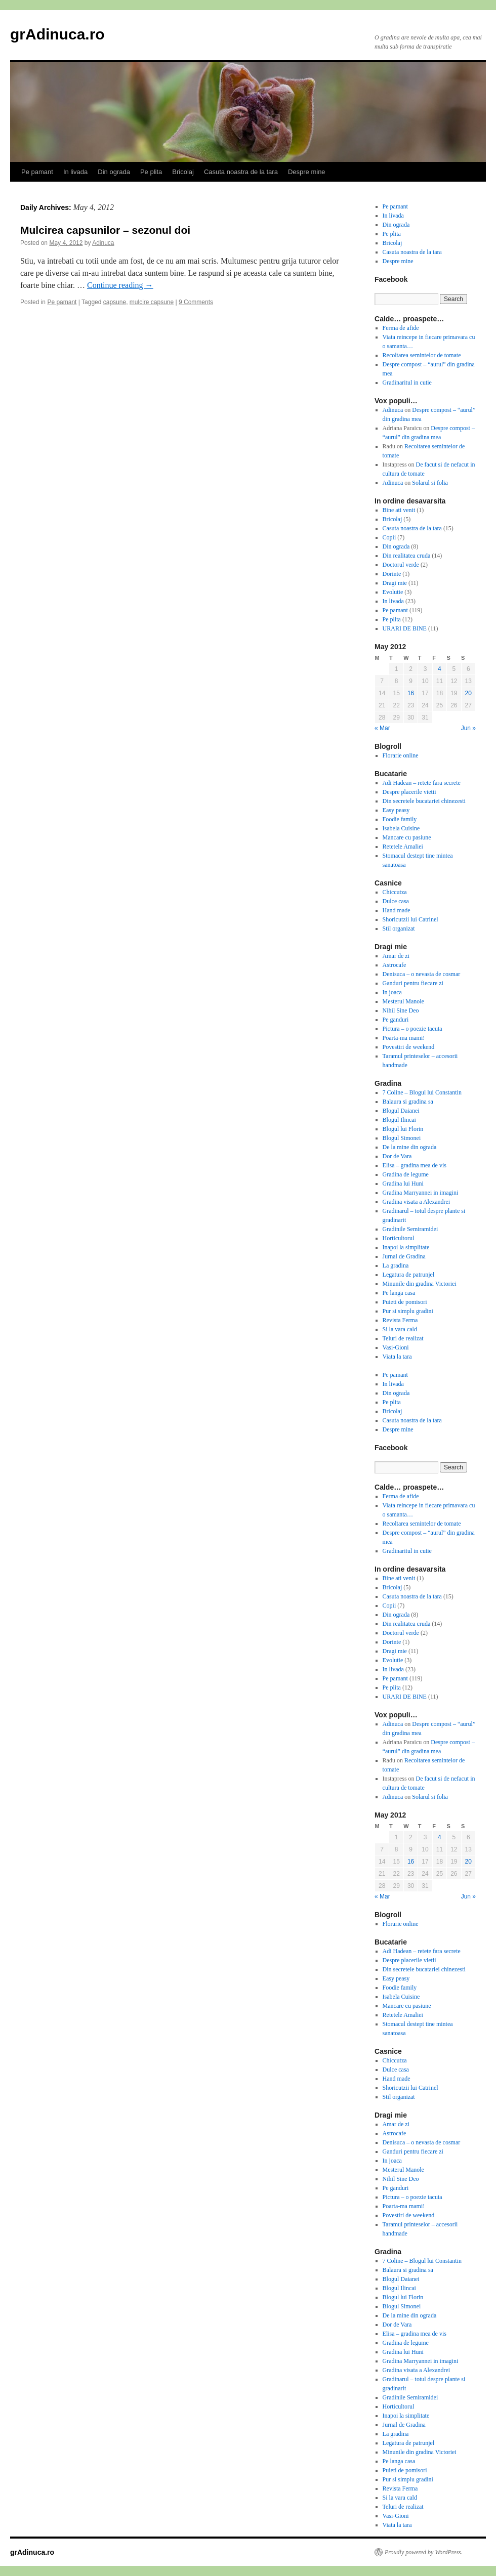 The height and width of the screenshot is (2576, 496). I want to click on Retetele Amaliei, so click(403, 846).